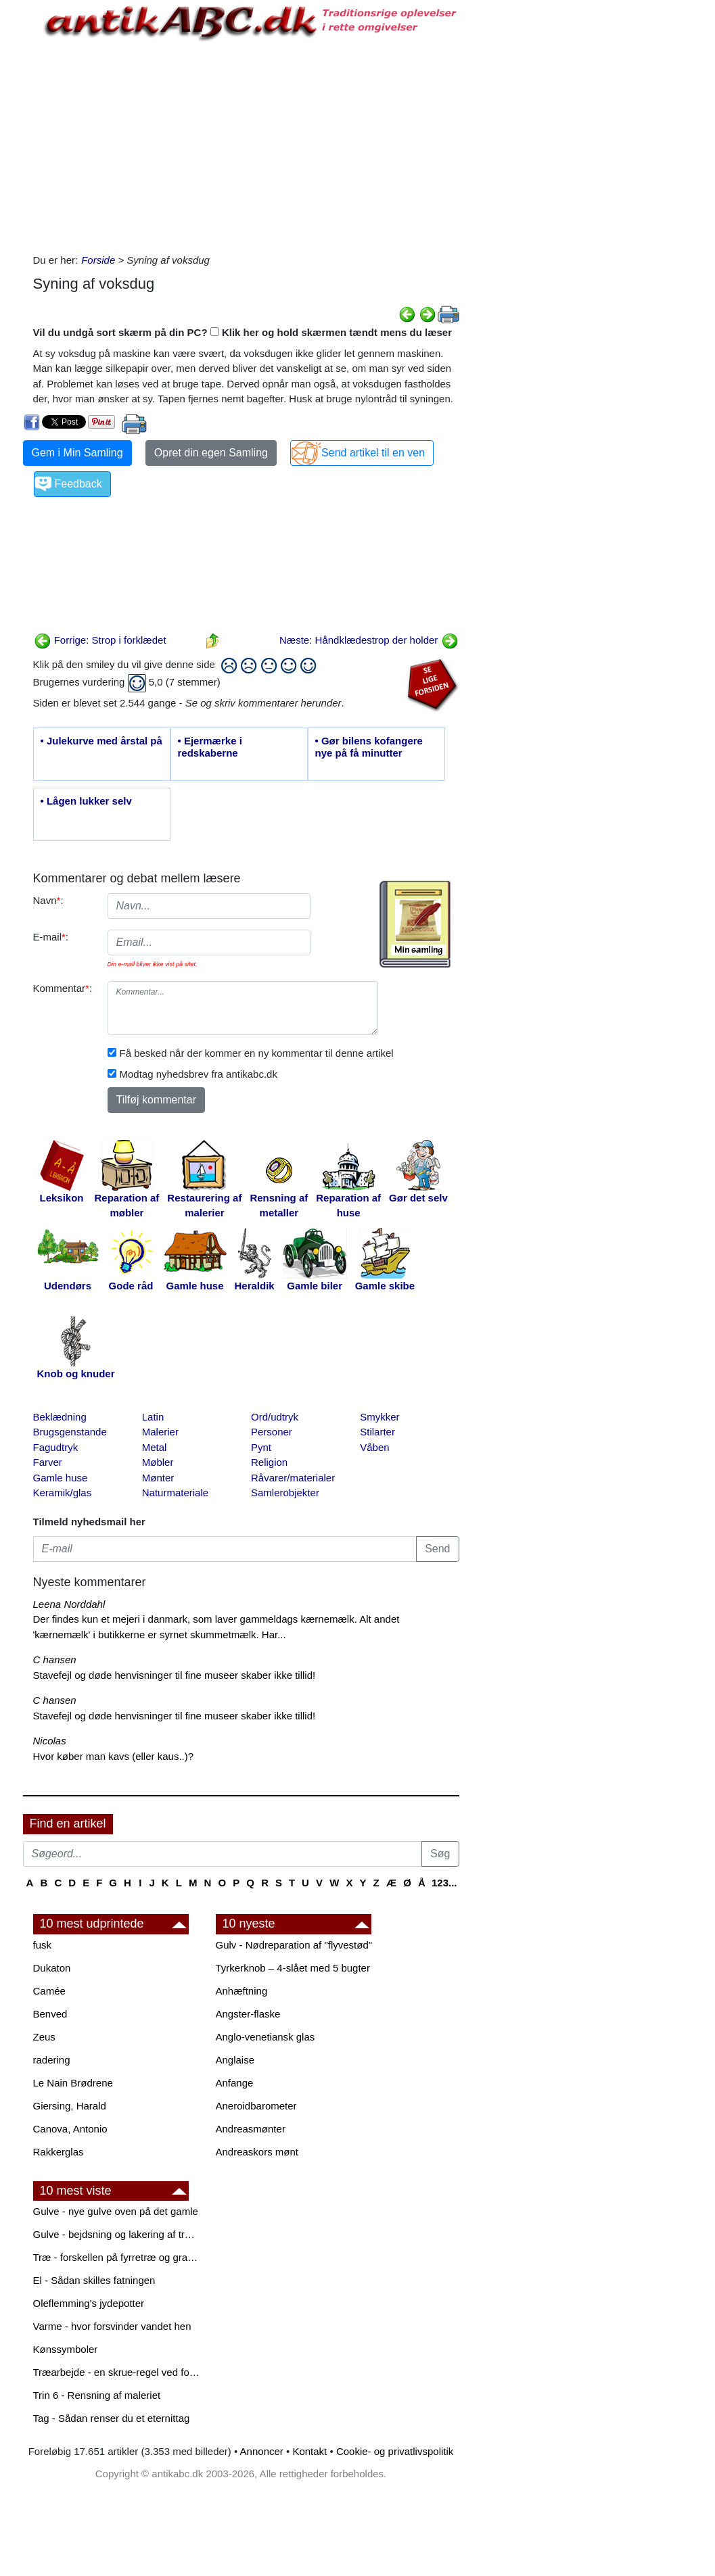 Image resolution: width=715 pixels, height=2576 pixels. Describe the element at coordinates (70, 1431) in the screenshot. I see `Brugsgenstande` at that location.